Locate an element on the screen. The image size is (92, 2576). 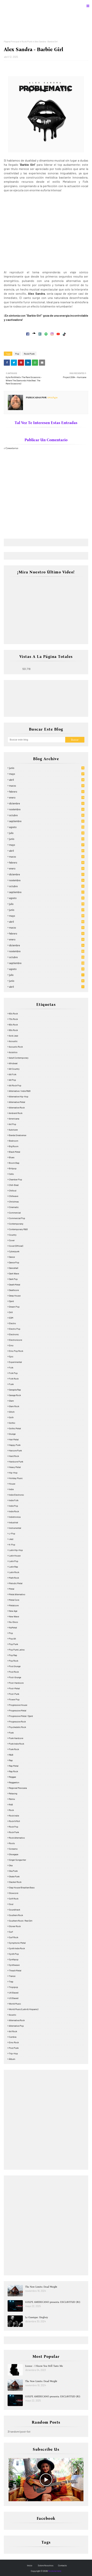
Psychedelic Rock is located at coordinates (17, 1727).